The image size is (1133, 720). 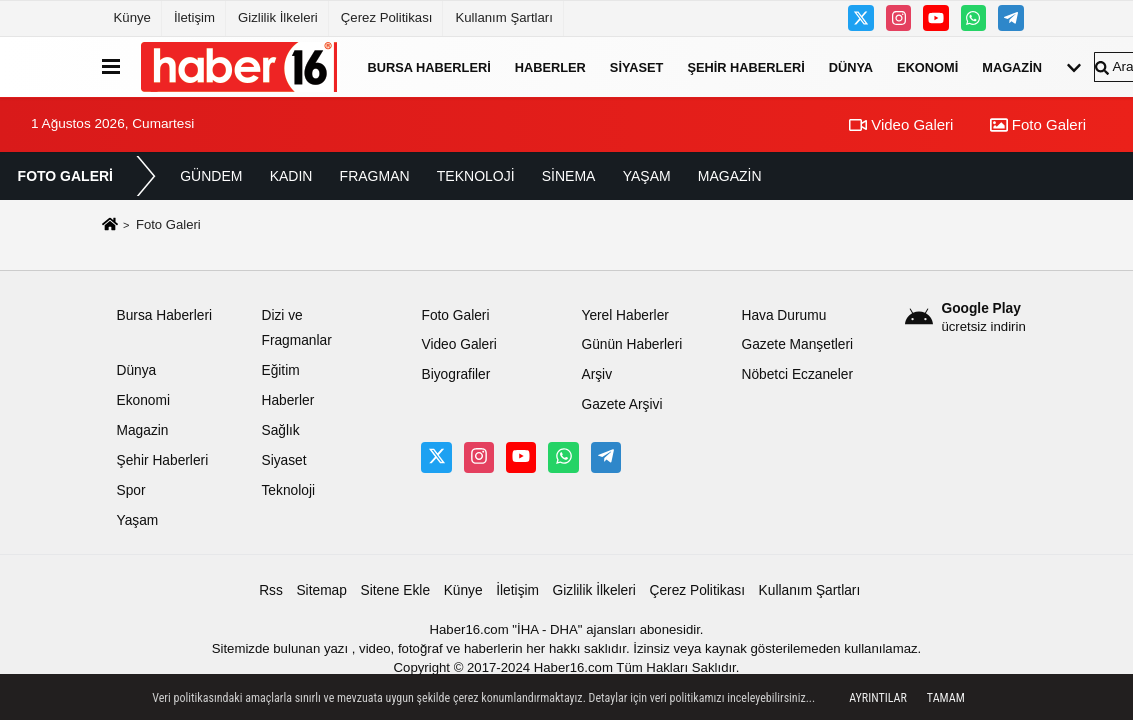 What do you see at coordinates (631, 344) in the screenshot?
I see `Günün Haberleri` at bounding box center [631, 344].